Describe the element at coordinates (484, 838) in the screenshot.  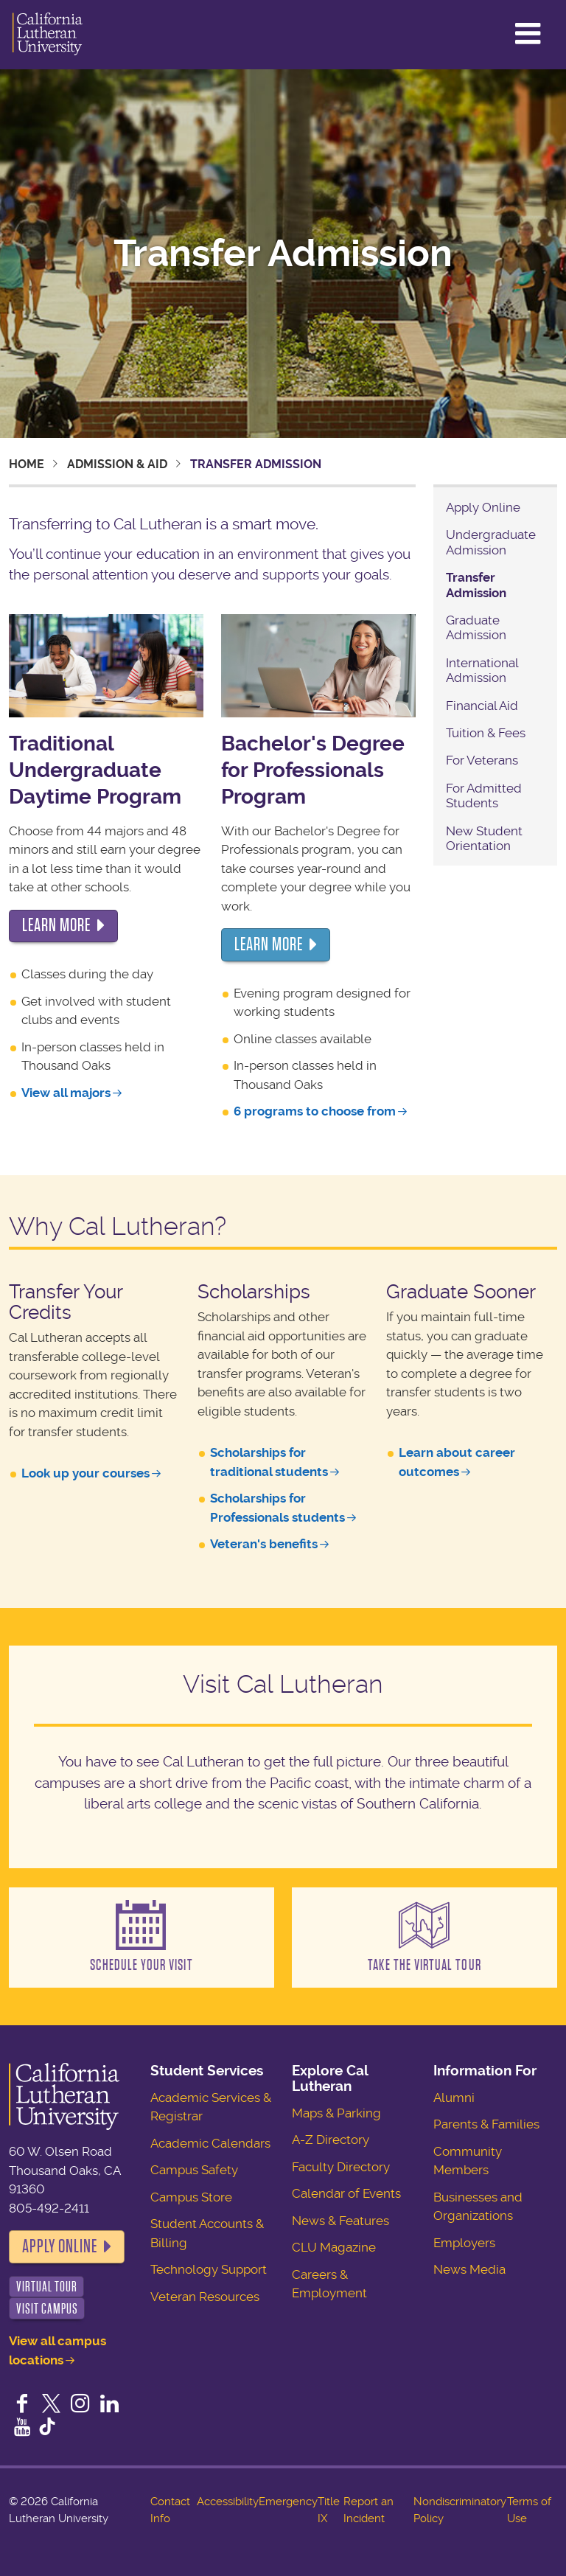
I see `New Student Orientation` at that location.